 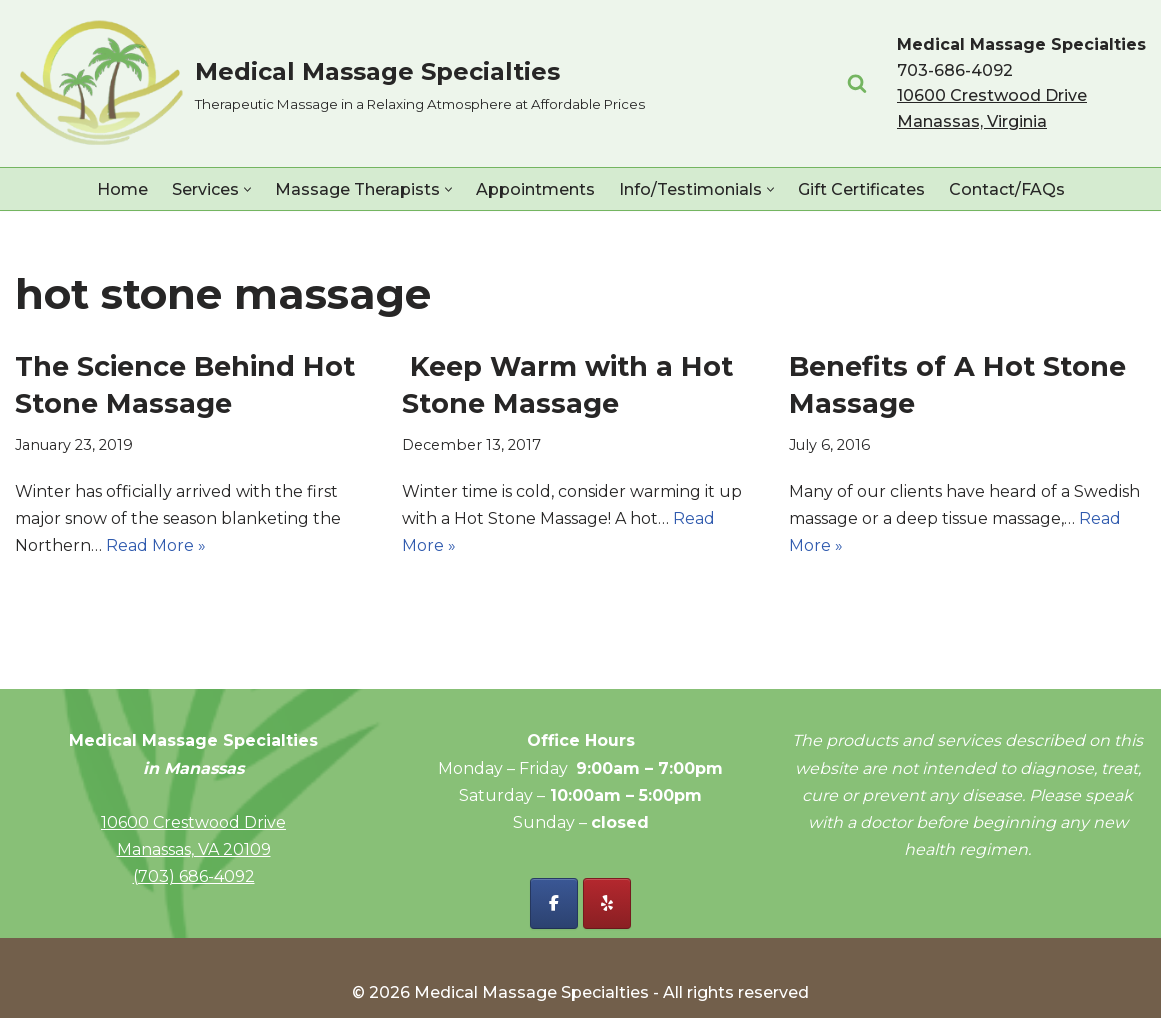 What do you see at coordinates (194, 876) in the screenshot?
I see `(703) 686-4092` at bounding box center [194, 876].